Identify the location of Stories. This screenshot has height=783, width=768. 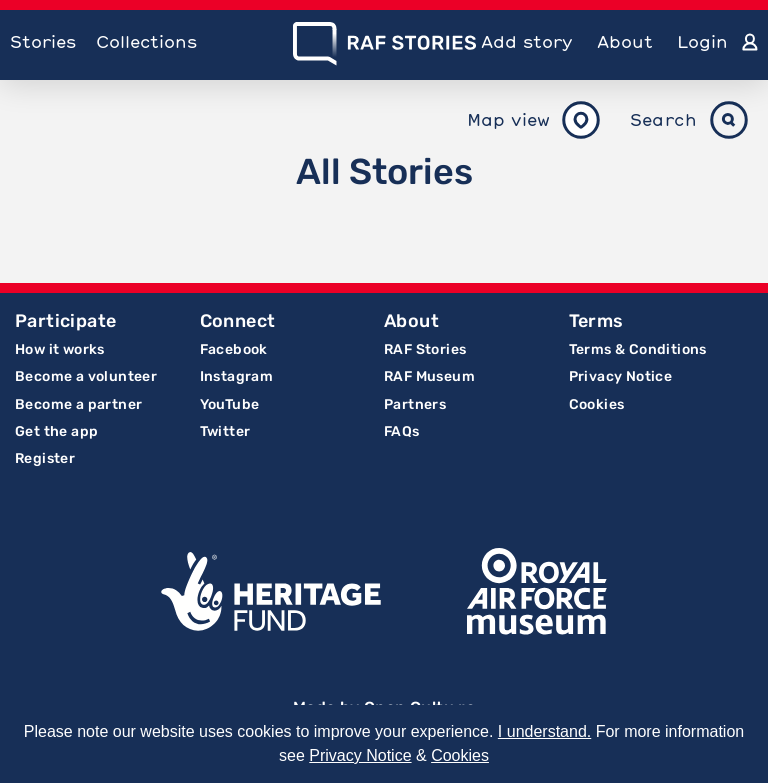
(43, 41).